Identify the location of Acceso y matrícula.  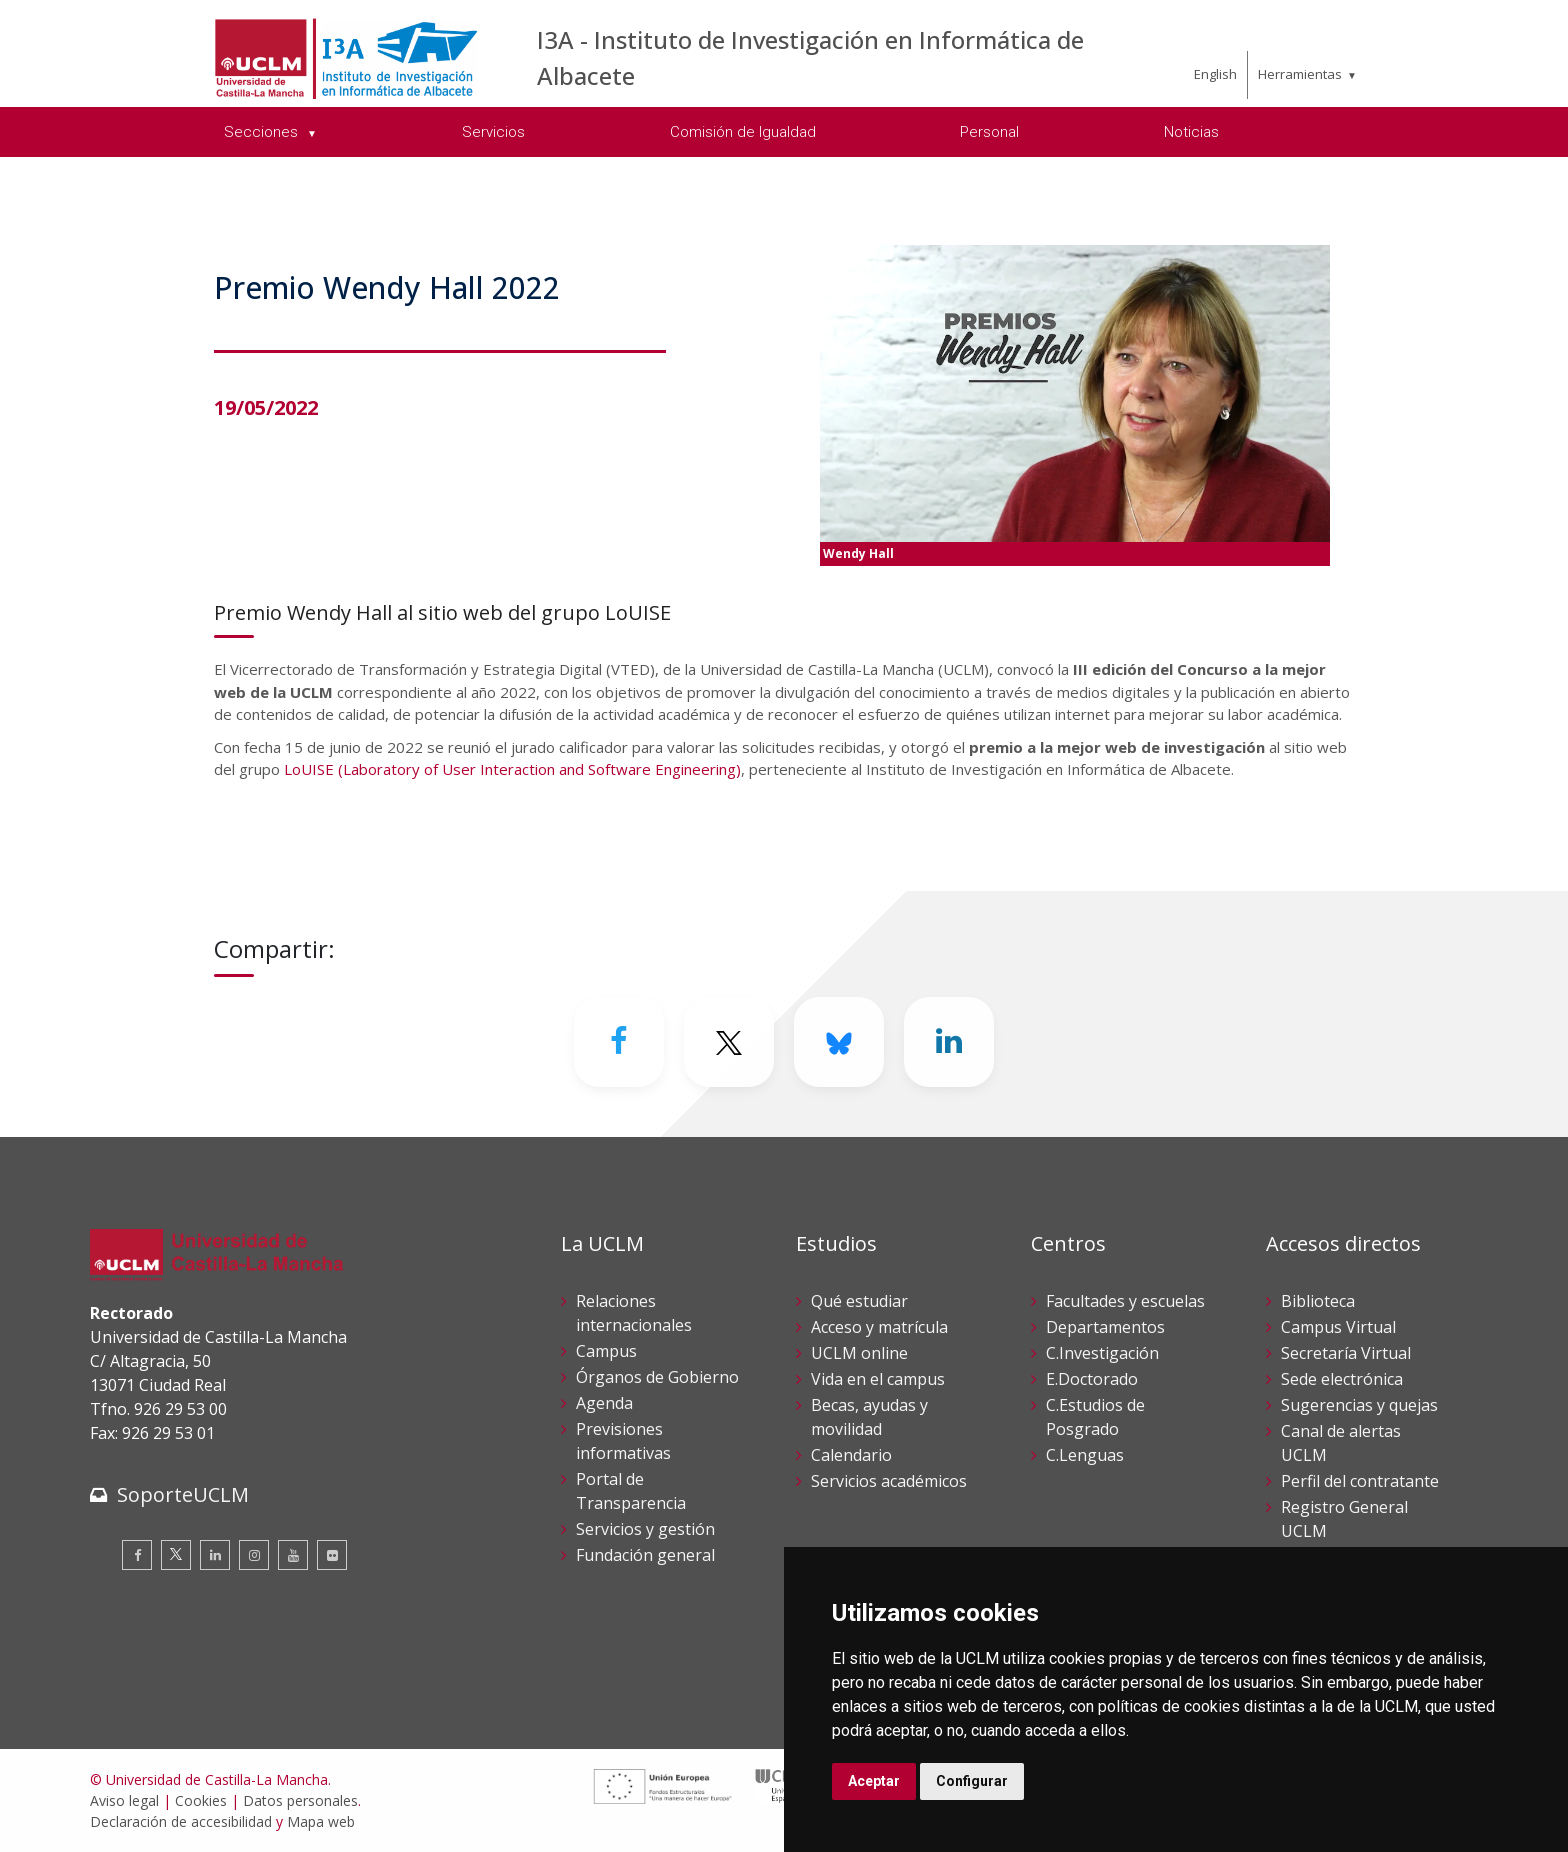
(879, 1327).